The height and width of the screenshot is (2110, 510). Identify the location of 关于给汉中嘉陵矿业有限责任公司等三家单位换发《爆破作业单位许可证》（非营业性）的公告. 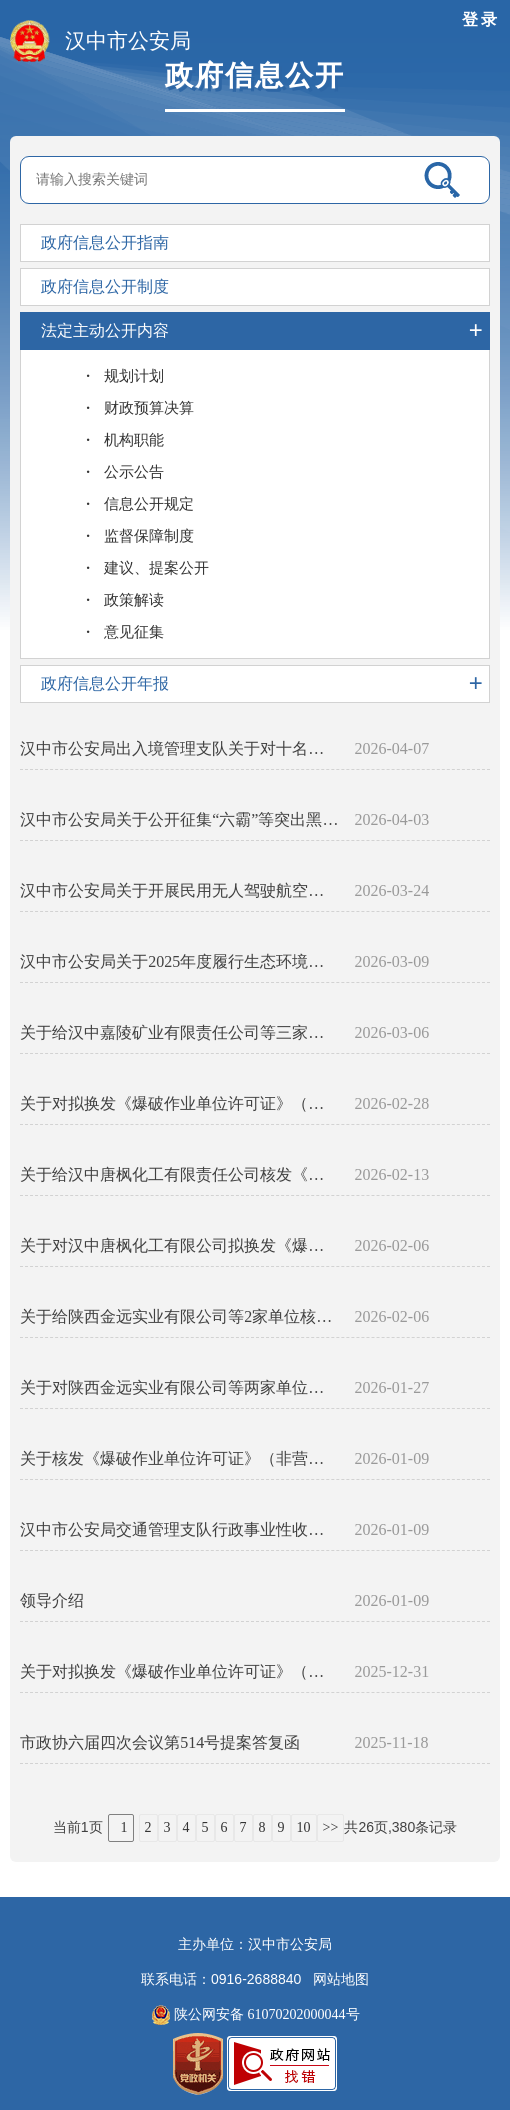
(179, 1032).